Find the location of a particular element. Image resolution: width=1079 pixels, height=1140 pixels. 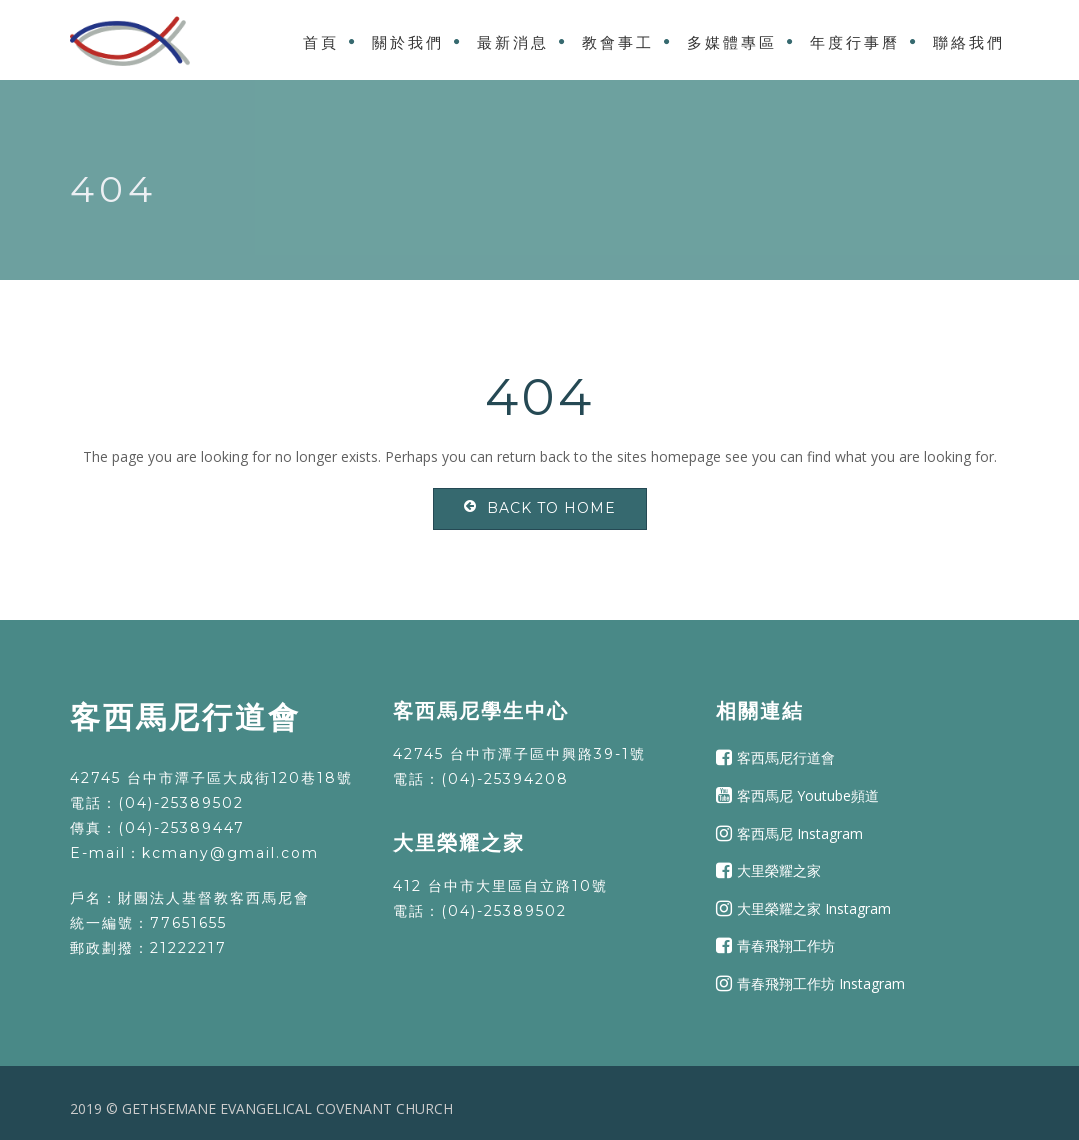

關於我們 is located at coordinates (408, 42).